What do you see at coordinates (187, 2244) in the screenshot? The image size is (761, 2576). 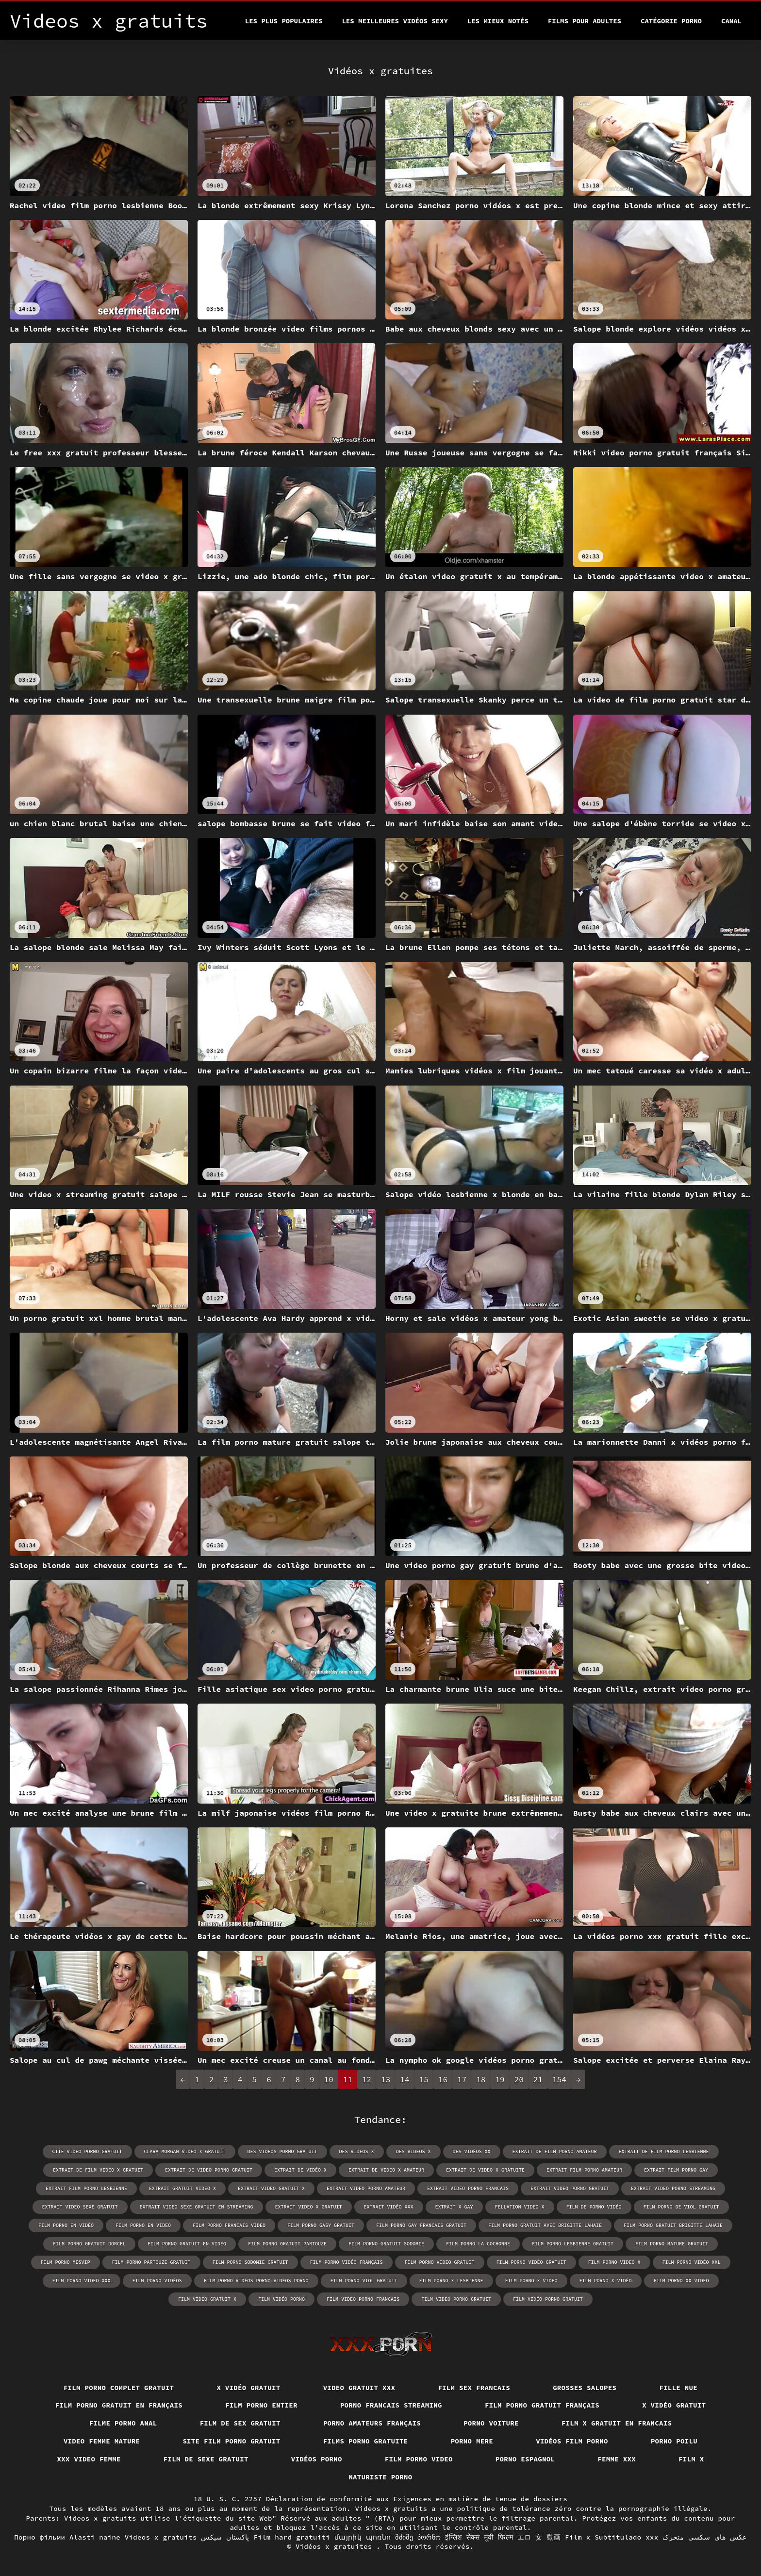 I see `film porno gratuit en vidéo` at bounding box center [187, 2244].